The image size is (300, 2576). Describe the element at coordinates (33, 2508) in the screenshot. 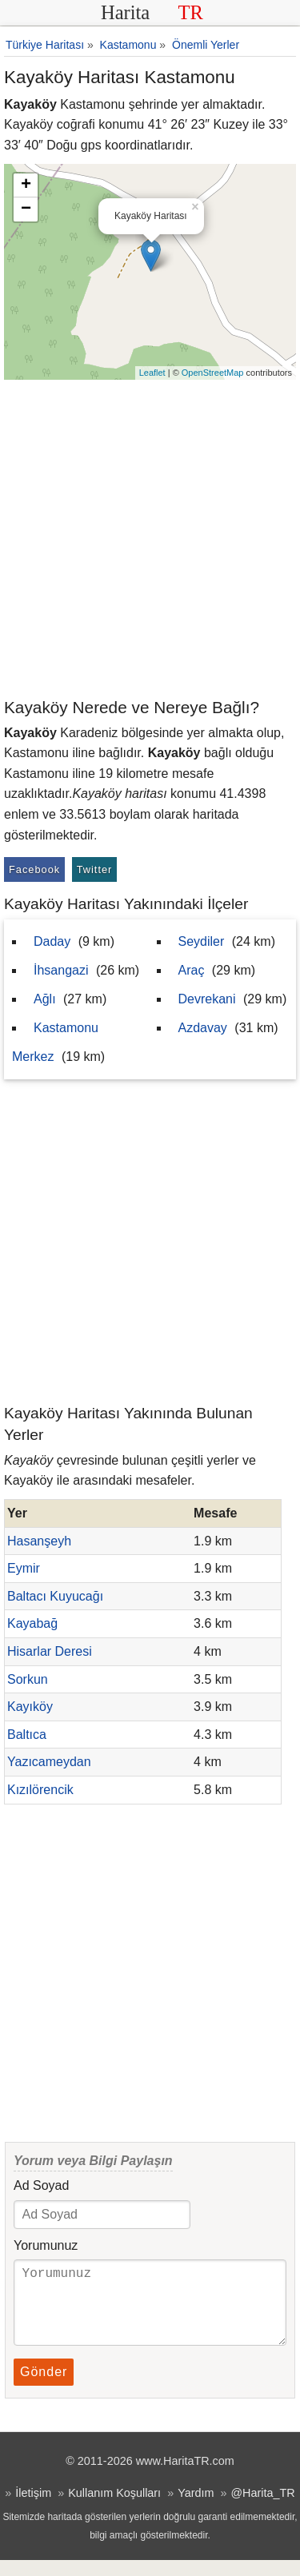

I see `İletişim` at that location.